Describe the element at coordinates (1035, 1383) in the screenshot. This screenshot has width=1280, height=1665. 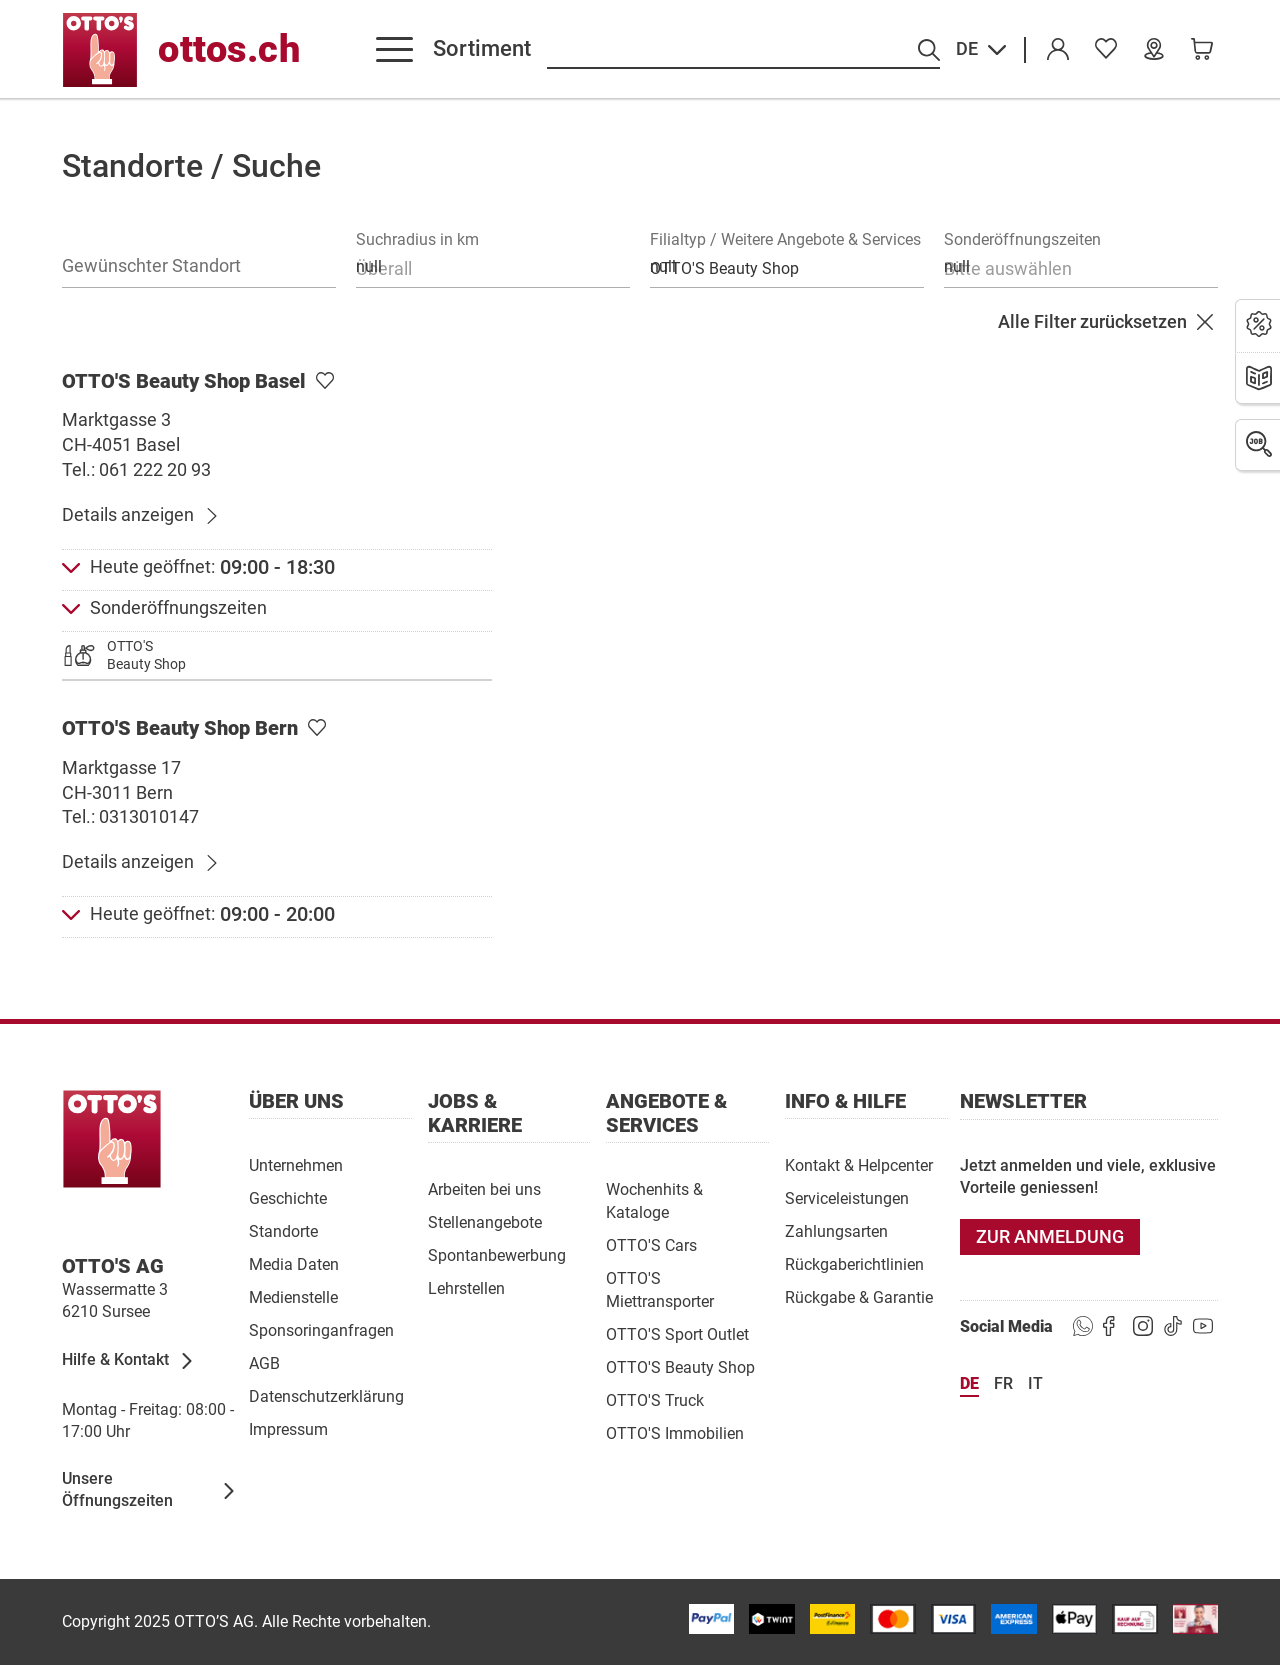
I see `it [Sprache Italiano]` at that location.